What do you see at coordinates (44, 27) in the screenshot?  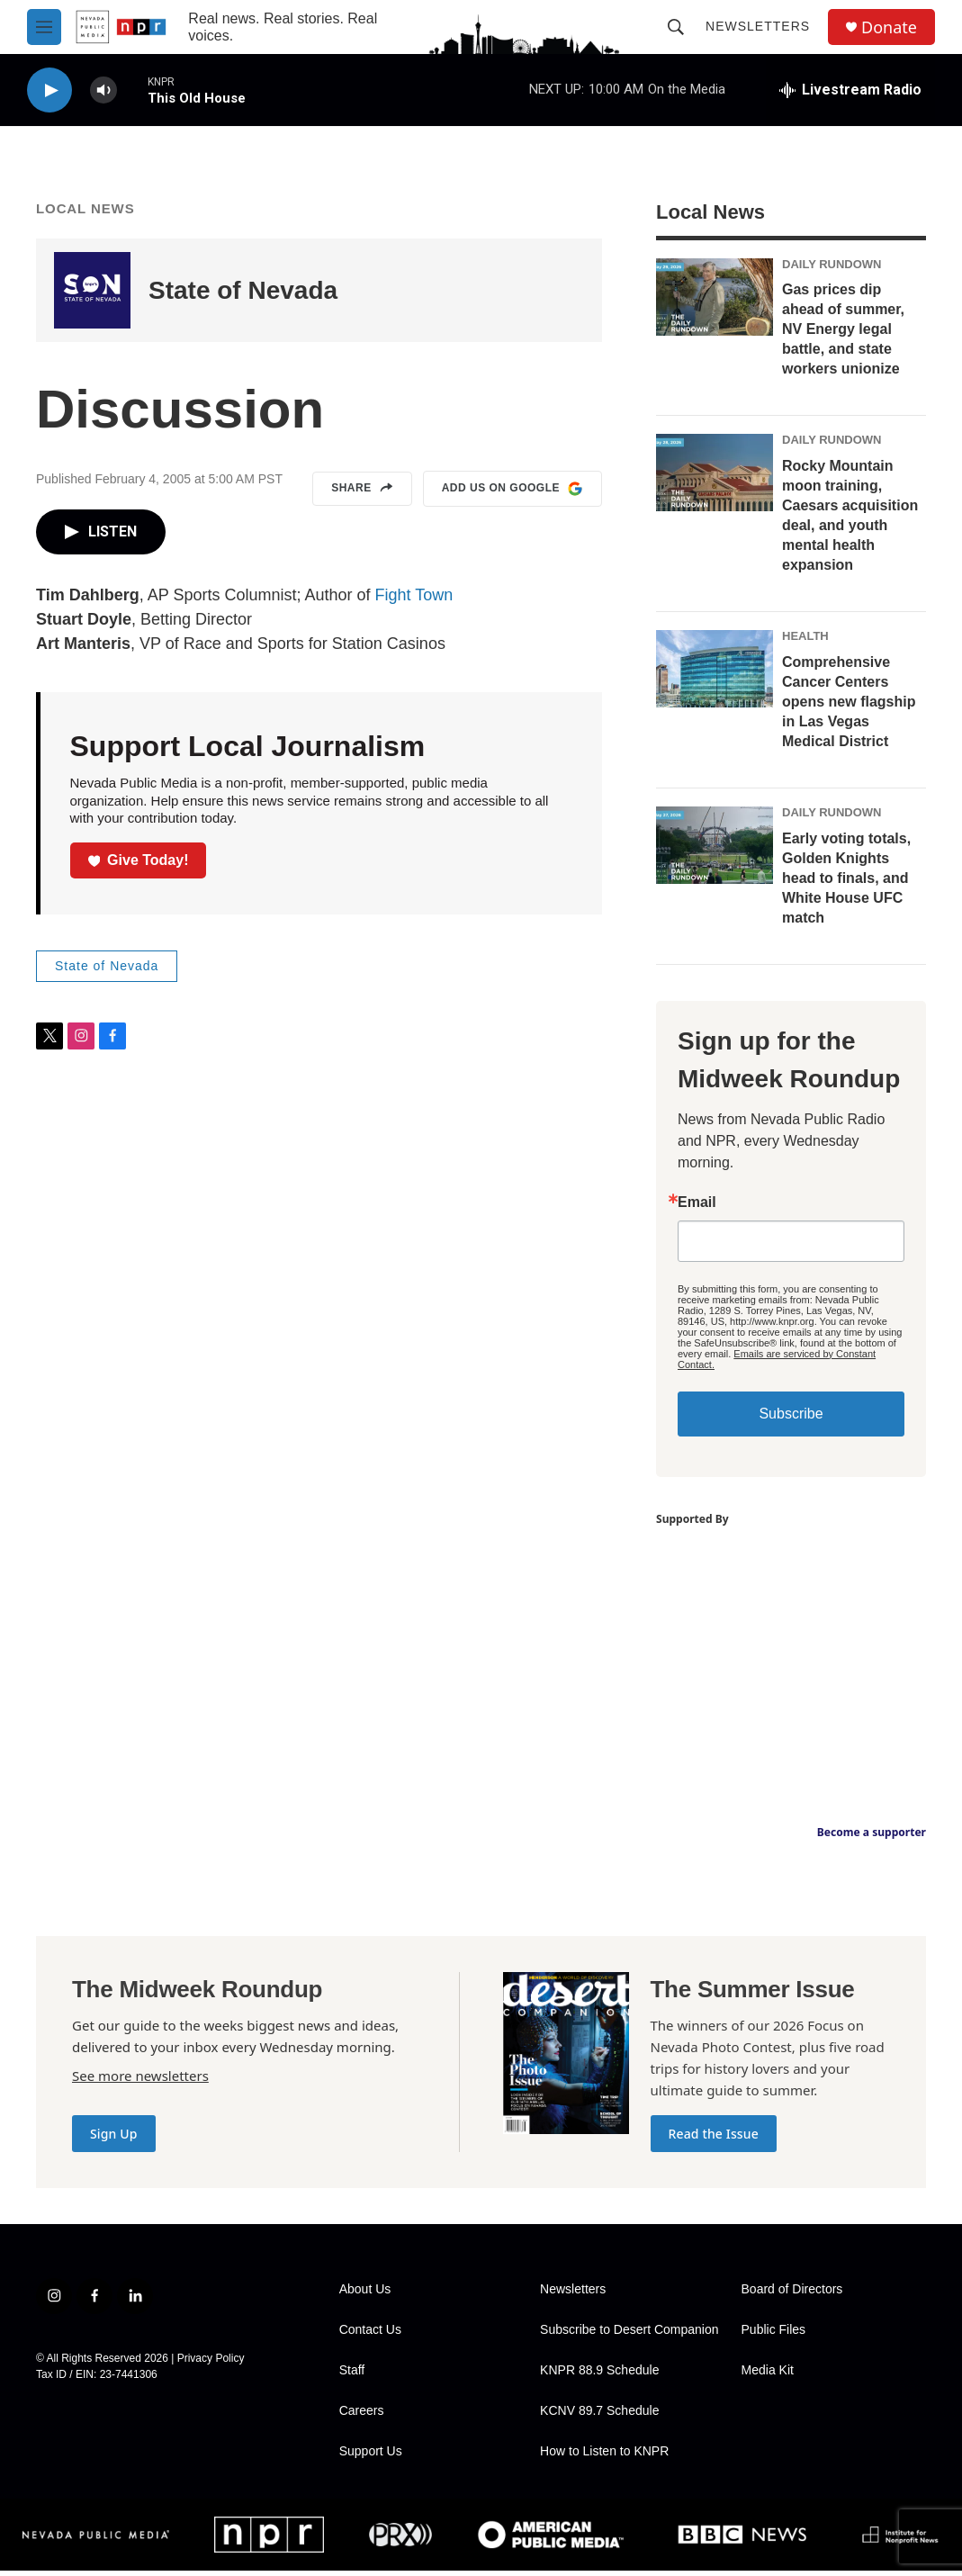 I see `[hamburger-menu-open]` at bounding box center [44, 27].